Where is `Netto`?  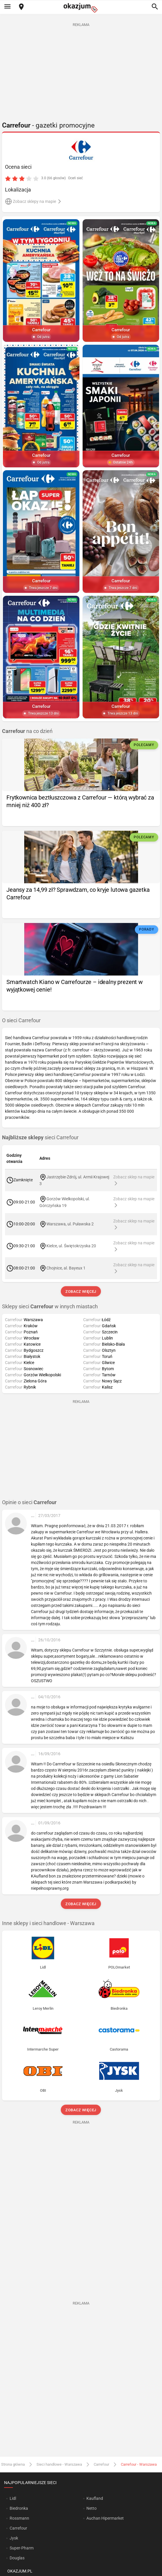
Netto is located at coordinates (91, 2508).